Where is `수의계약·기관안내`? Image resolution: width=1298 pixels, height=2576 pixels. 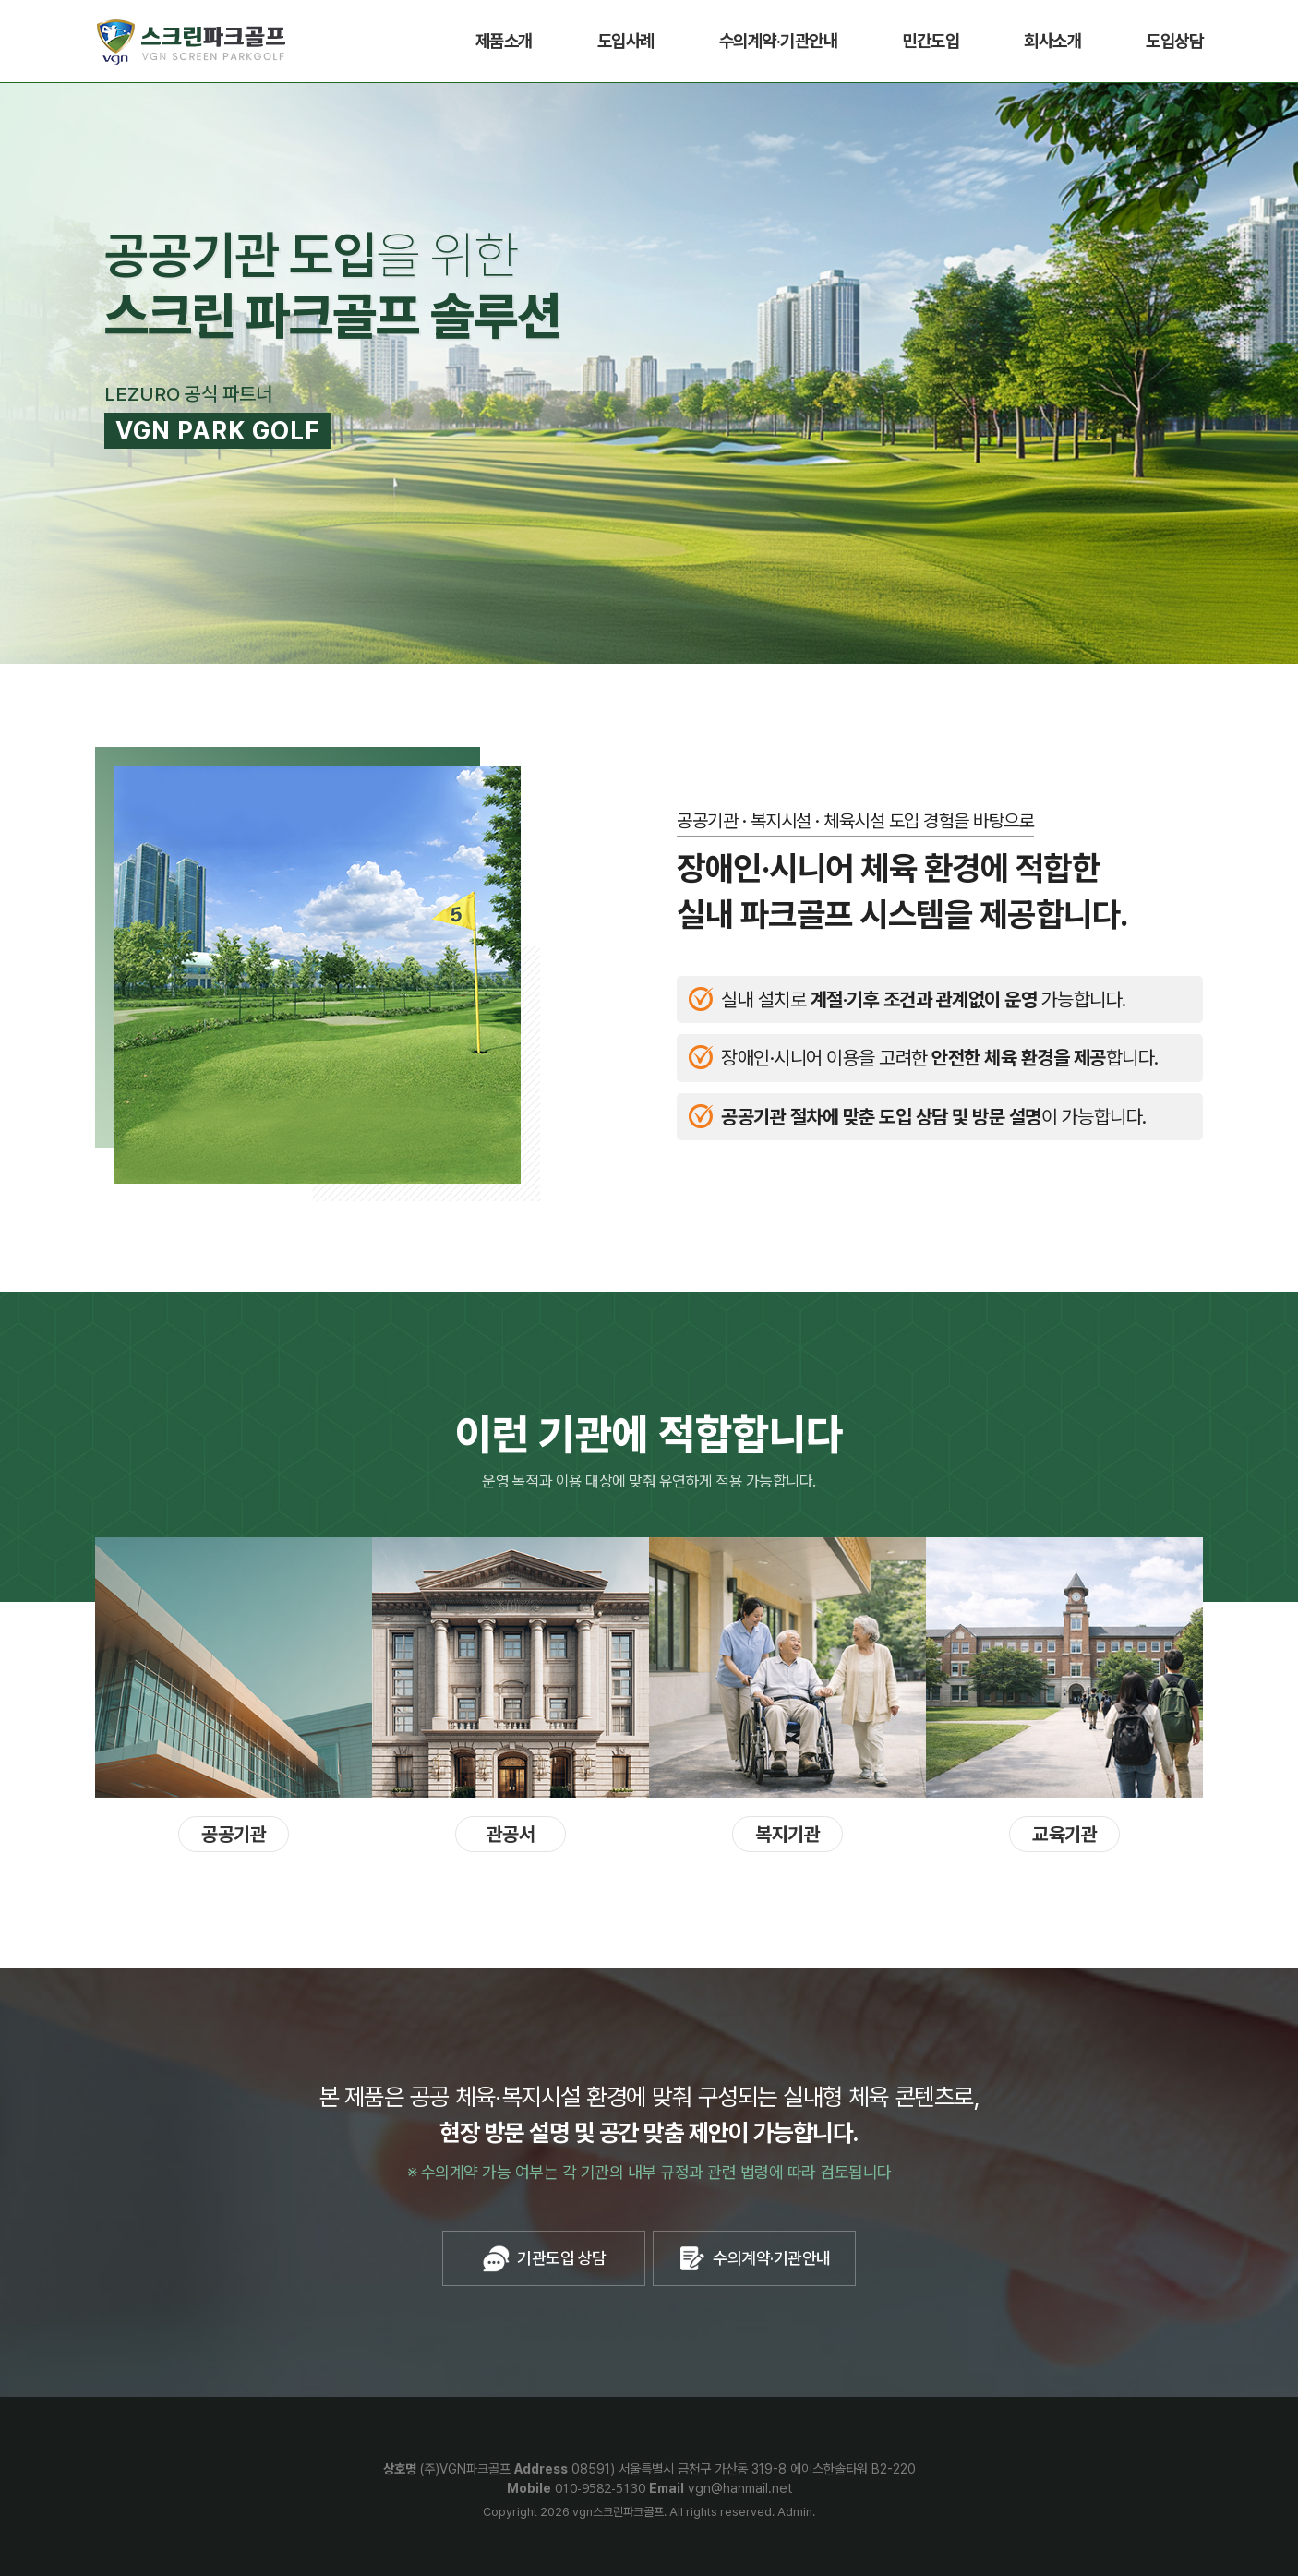 수의계약·기관안내 is located at coordinates (778, 41).